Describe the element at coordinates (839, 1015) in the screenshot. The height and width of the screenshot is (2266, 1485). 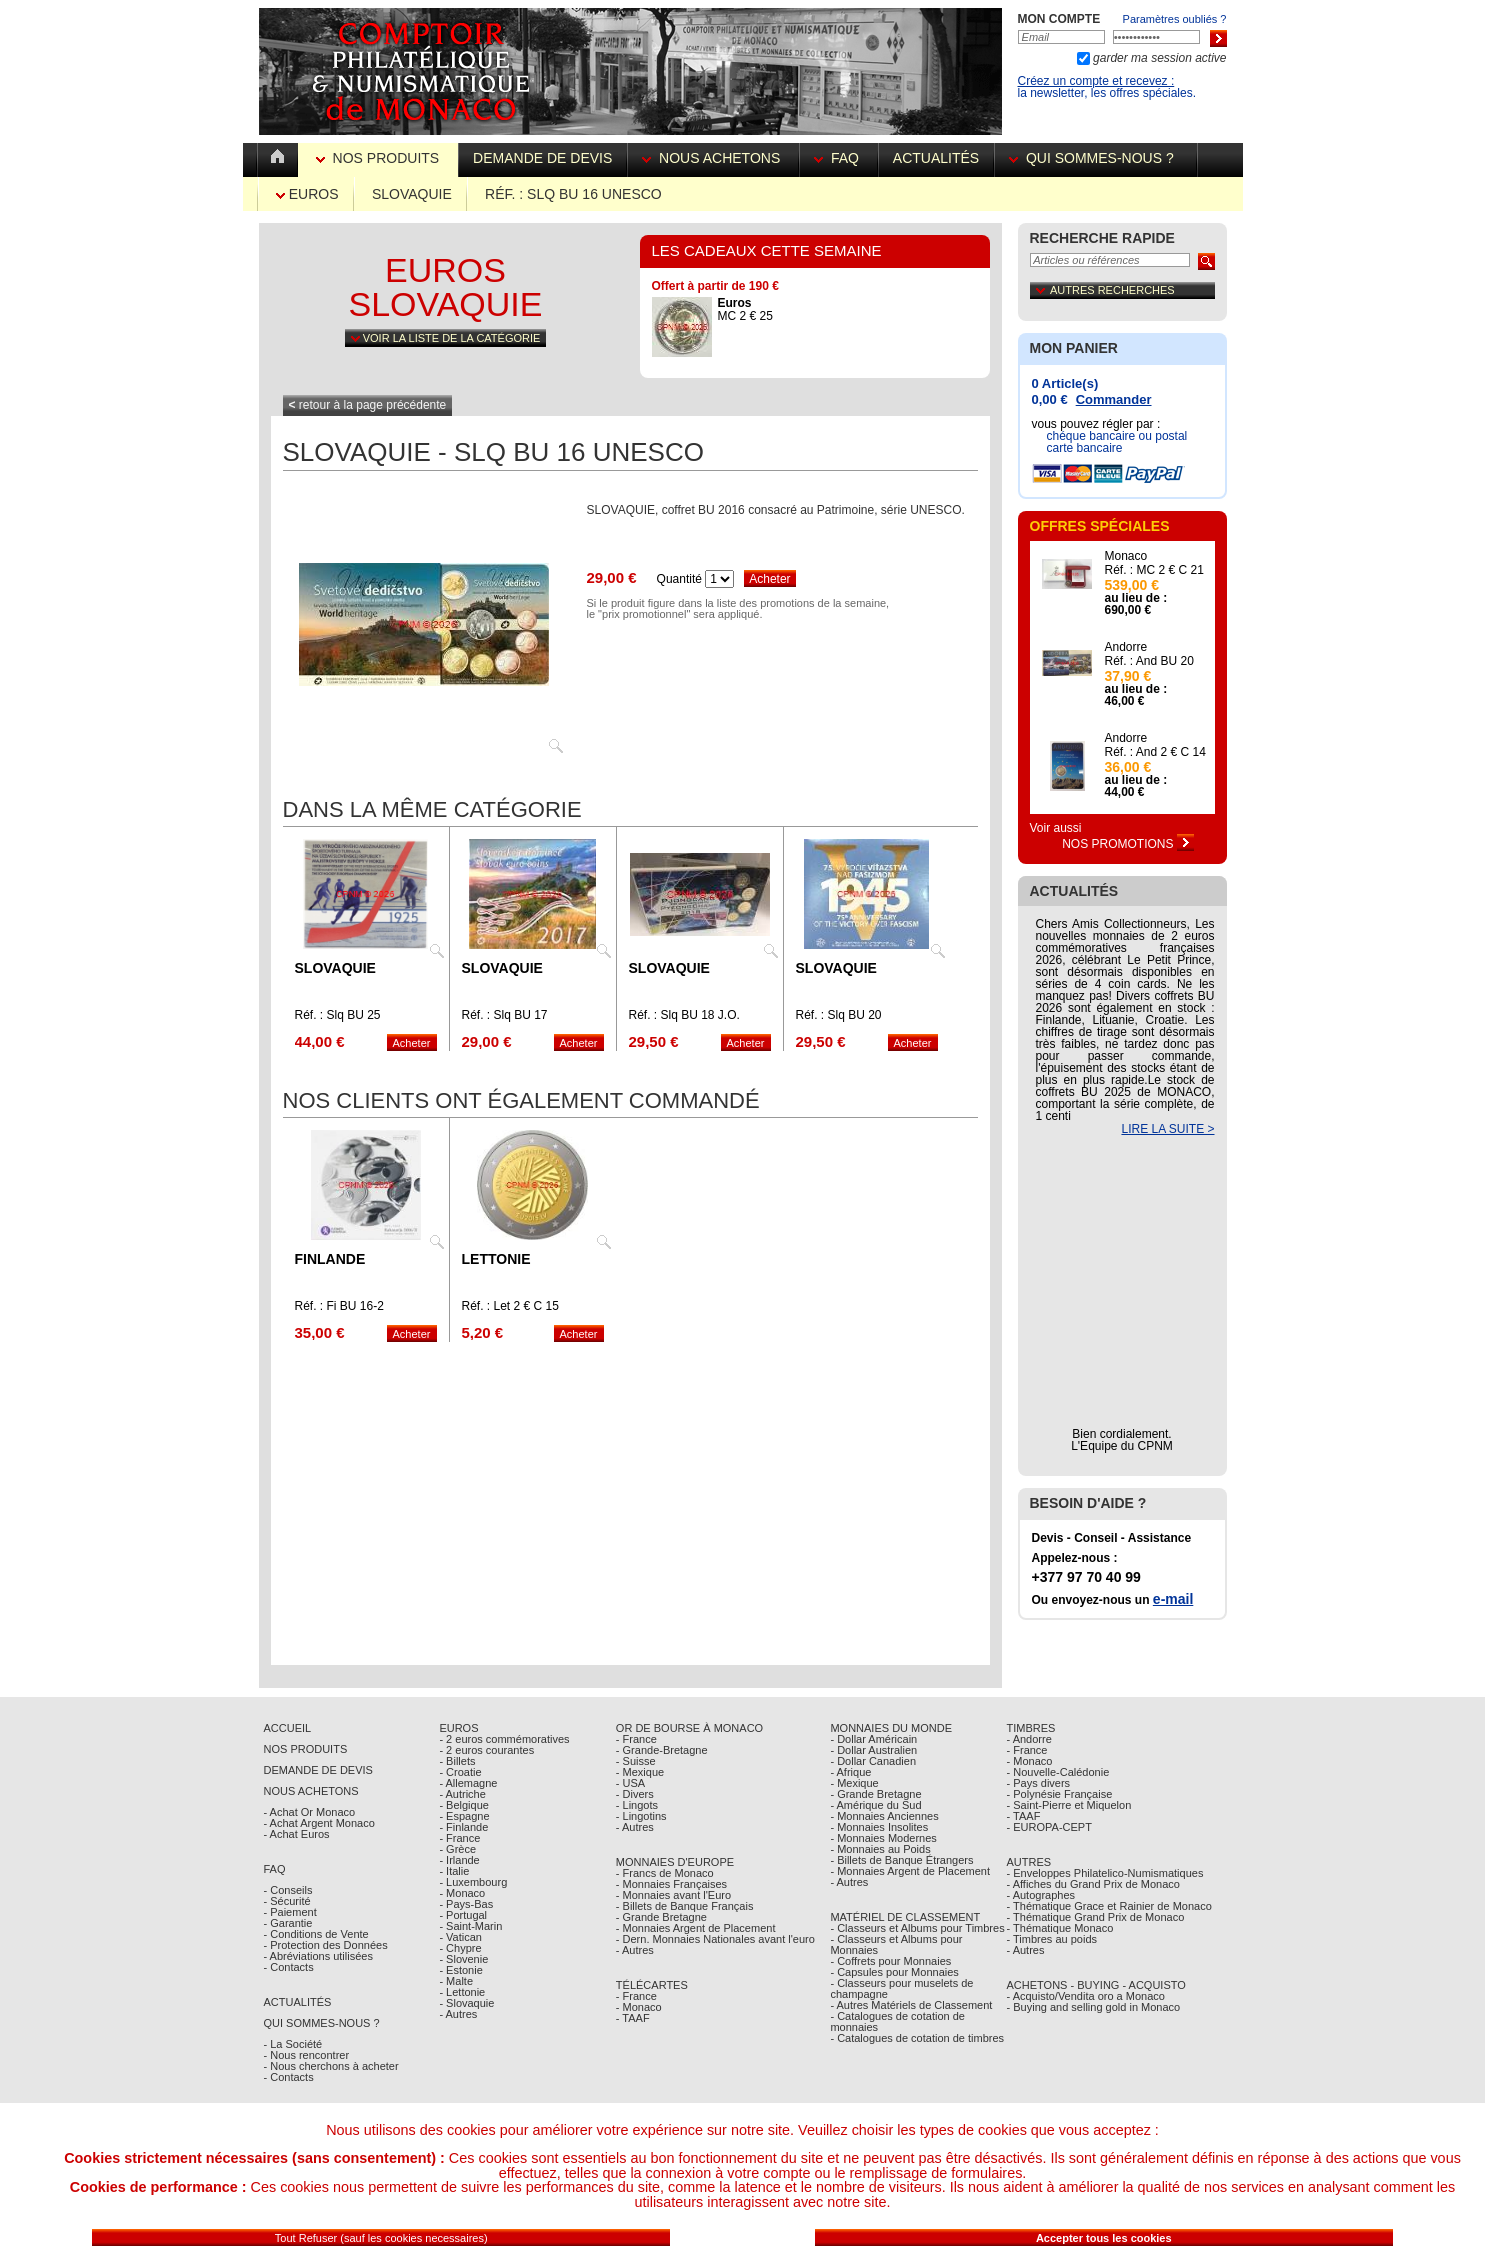
I see `Réf. : Slq BU 20` at that location.